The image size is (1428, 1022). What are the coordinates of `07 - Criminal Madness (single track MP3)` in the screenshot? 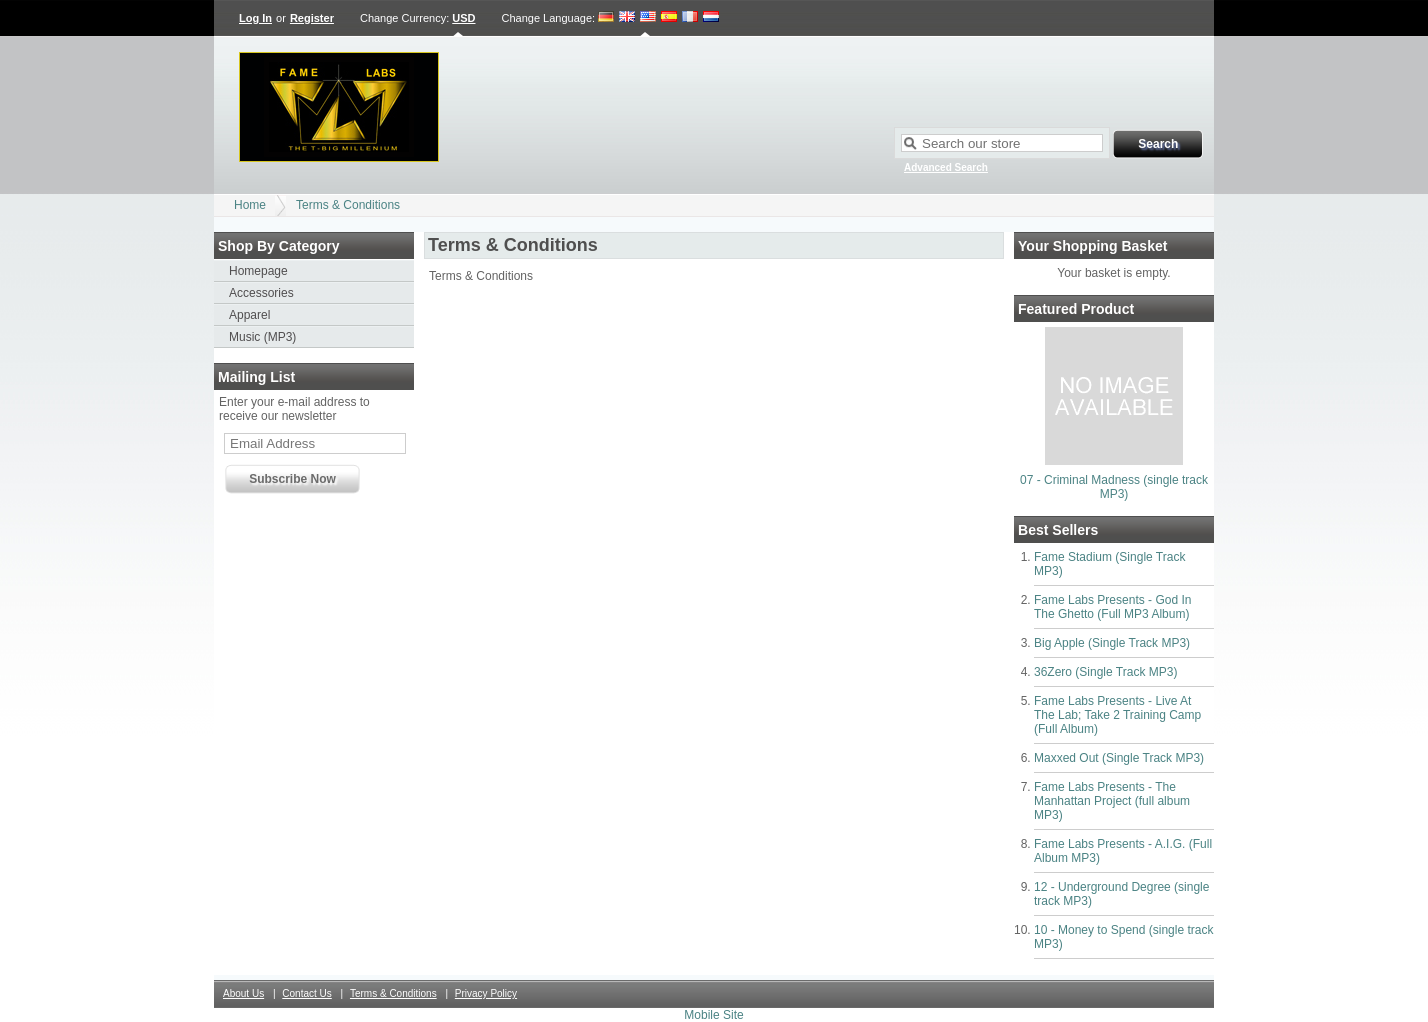 It's located at (1114, 487).